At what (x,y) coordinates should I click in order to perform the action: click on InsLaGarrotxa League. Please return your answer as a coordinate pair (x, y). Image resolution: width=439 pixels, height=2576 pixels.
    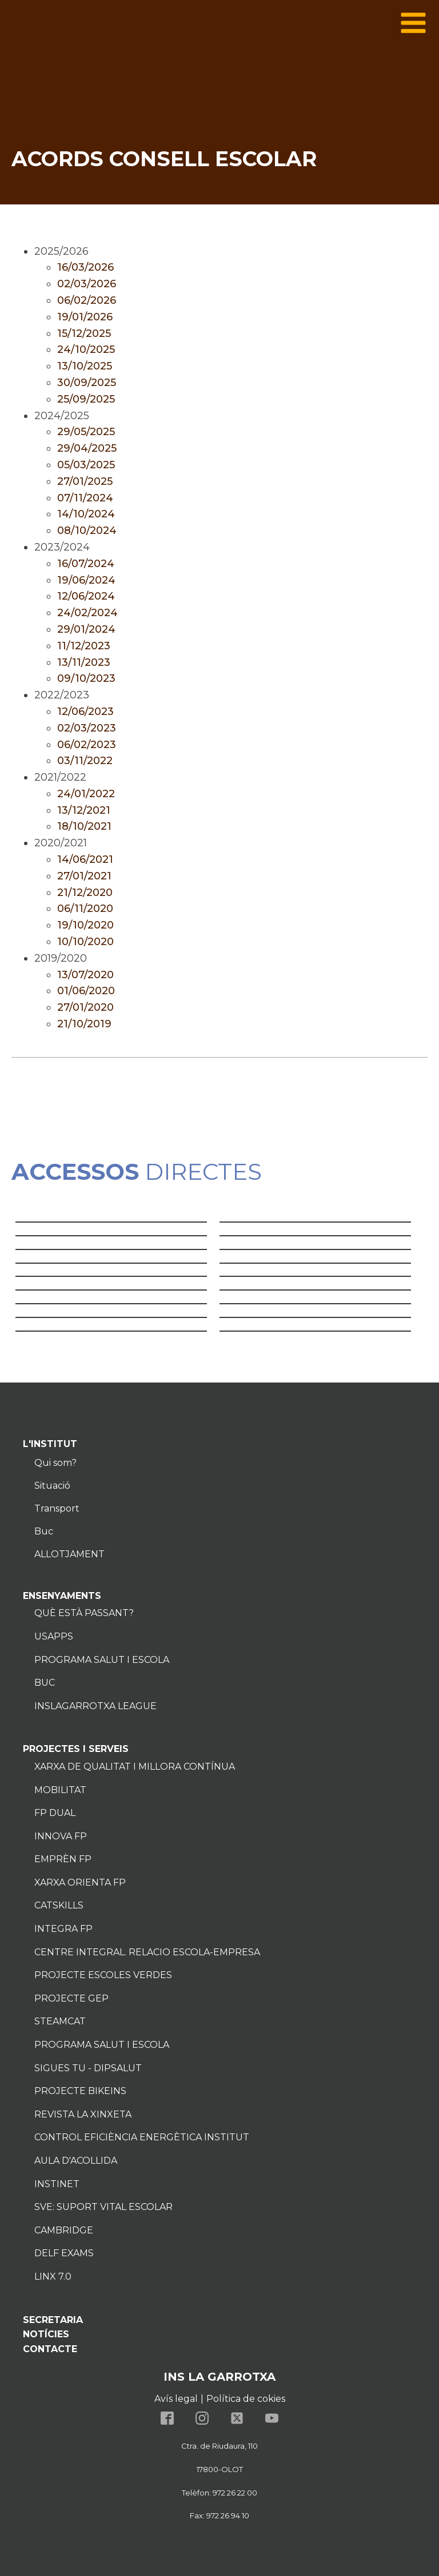
    Looking at the image, I should click on (95, 1706).